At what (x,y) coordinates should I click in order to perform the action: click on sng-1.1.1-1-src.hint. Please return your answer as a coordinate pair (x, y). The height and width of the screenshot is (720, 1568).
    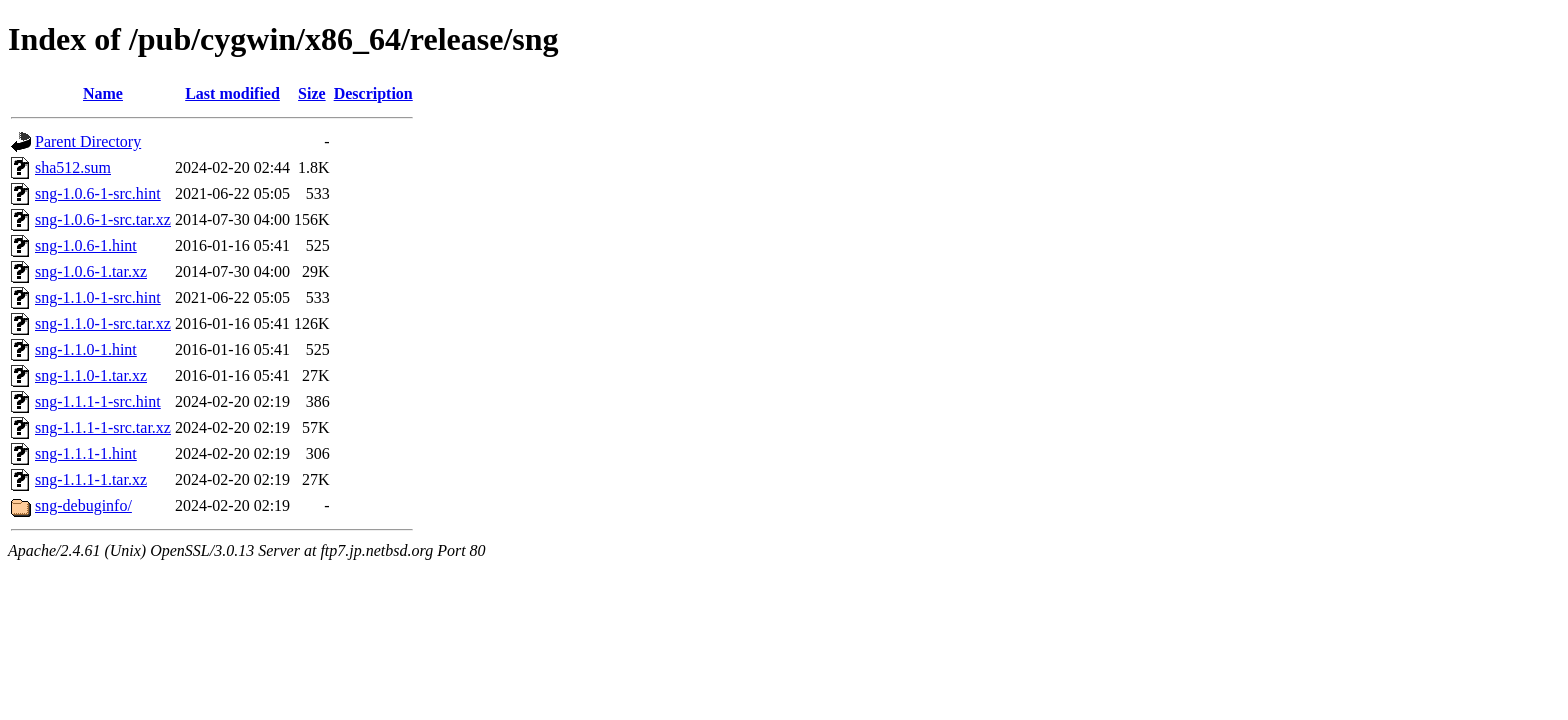
    Looking at the image, I should click on (98, 401).